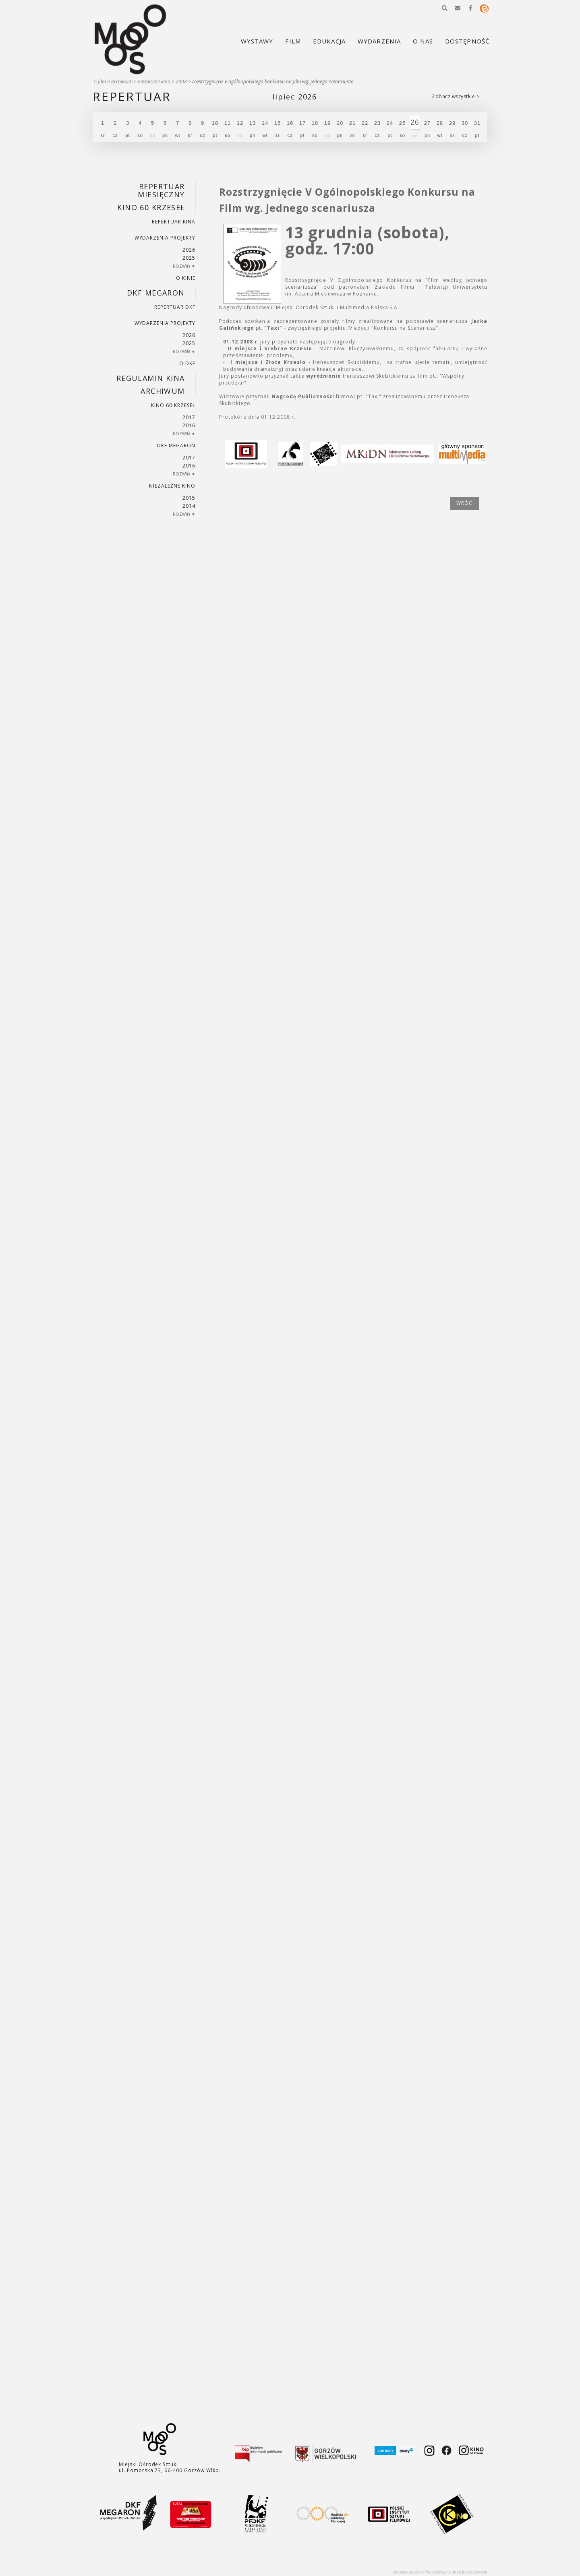  Describe the element at coordinates (154, 81) in the screenshot. I see `Niezależne kino` at that location.